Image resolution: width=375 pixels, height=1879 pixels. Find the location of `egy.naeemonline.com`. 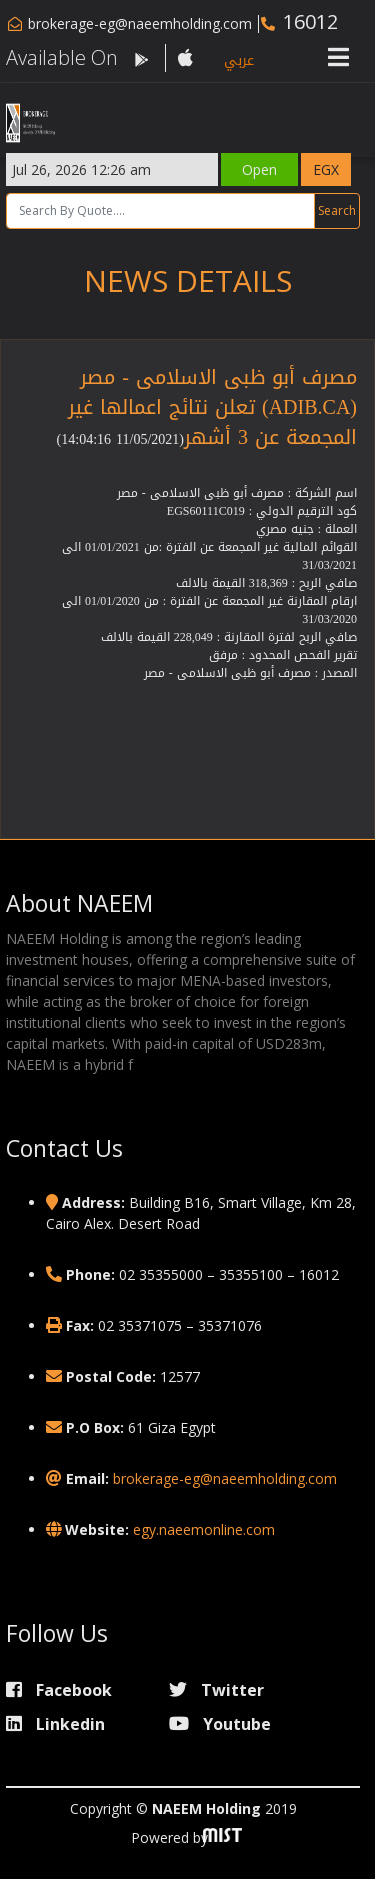

egy.naeemonline.com is located at coordinates (204, 1529).